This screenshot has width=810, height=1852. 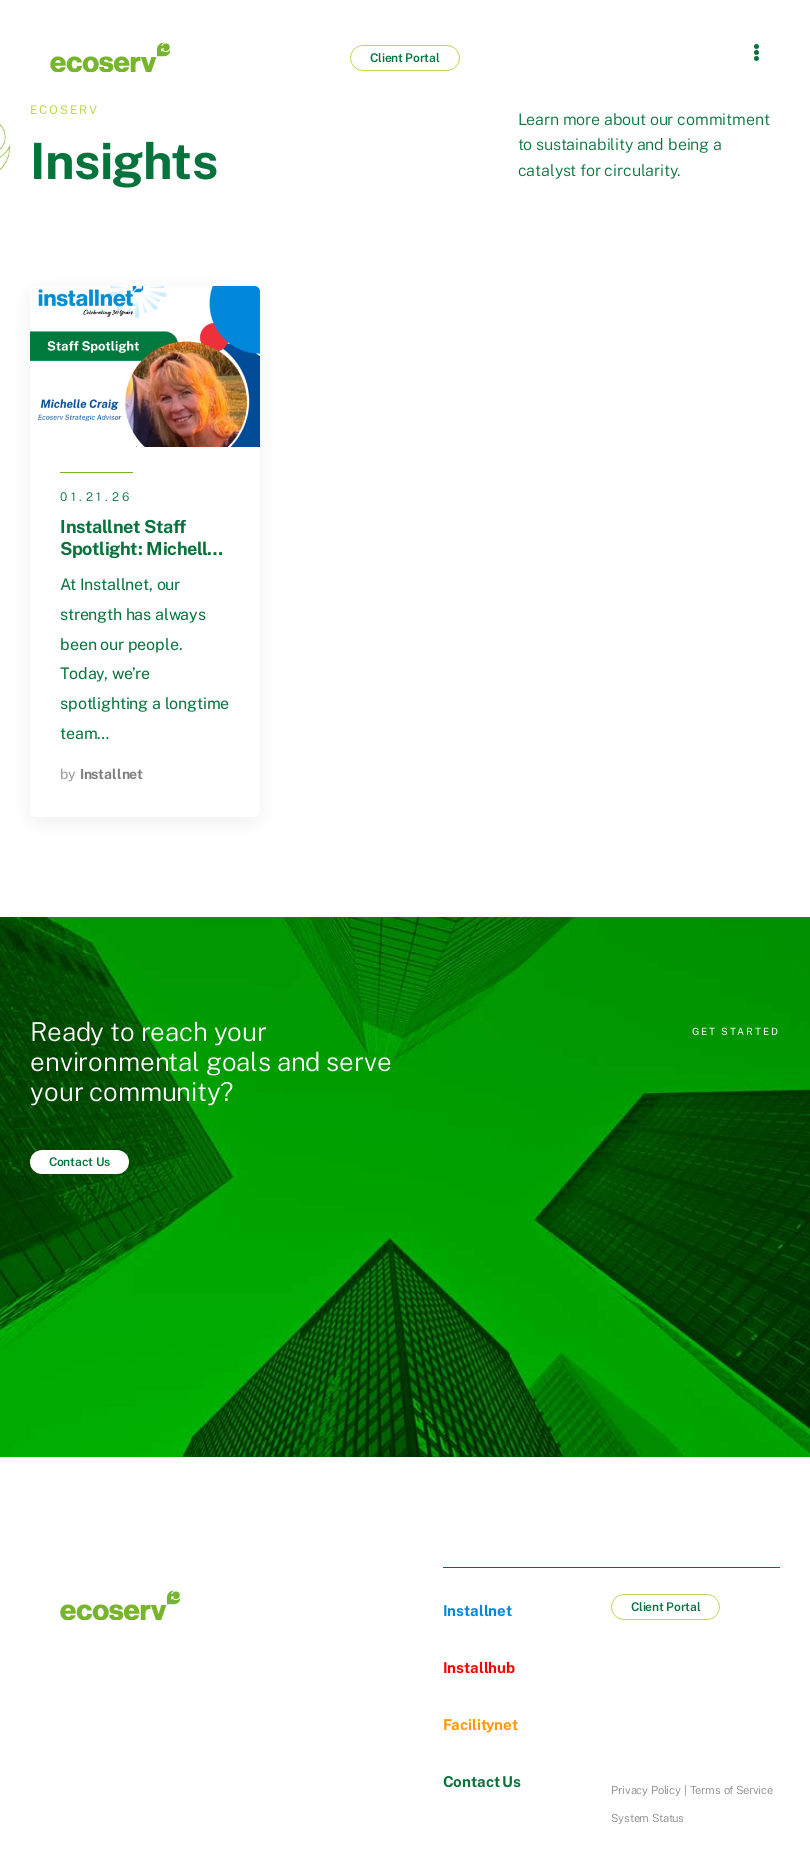 What do you see at coordinates (111, 774) in the screenshot?
I see `Installnet` at bounding box center [111, 774].